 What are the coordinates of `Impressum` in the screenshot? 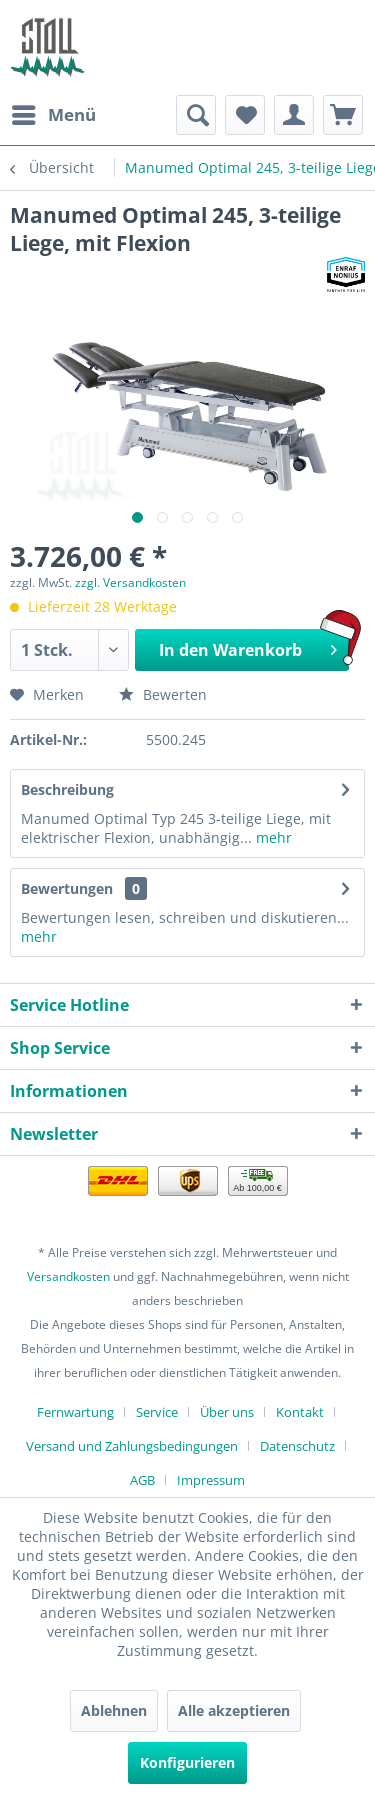 It's located at (211, 1480).